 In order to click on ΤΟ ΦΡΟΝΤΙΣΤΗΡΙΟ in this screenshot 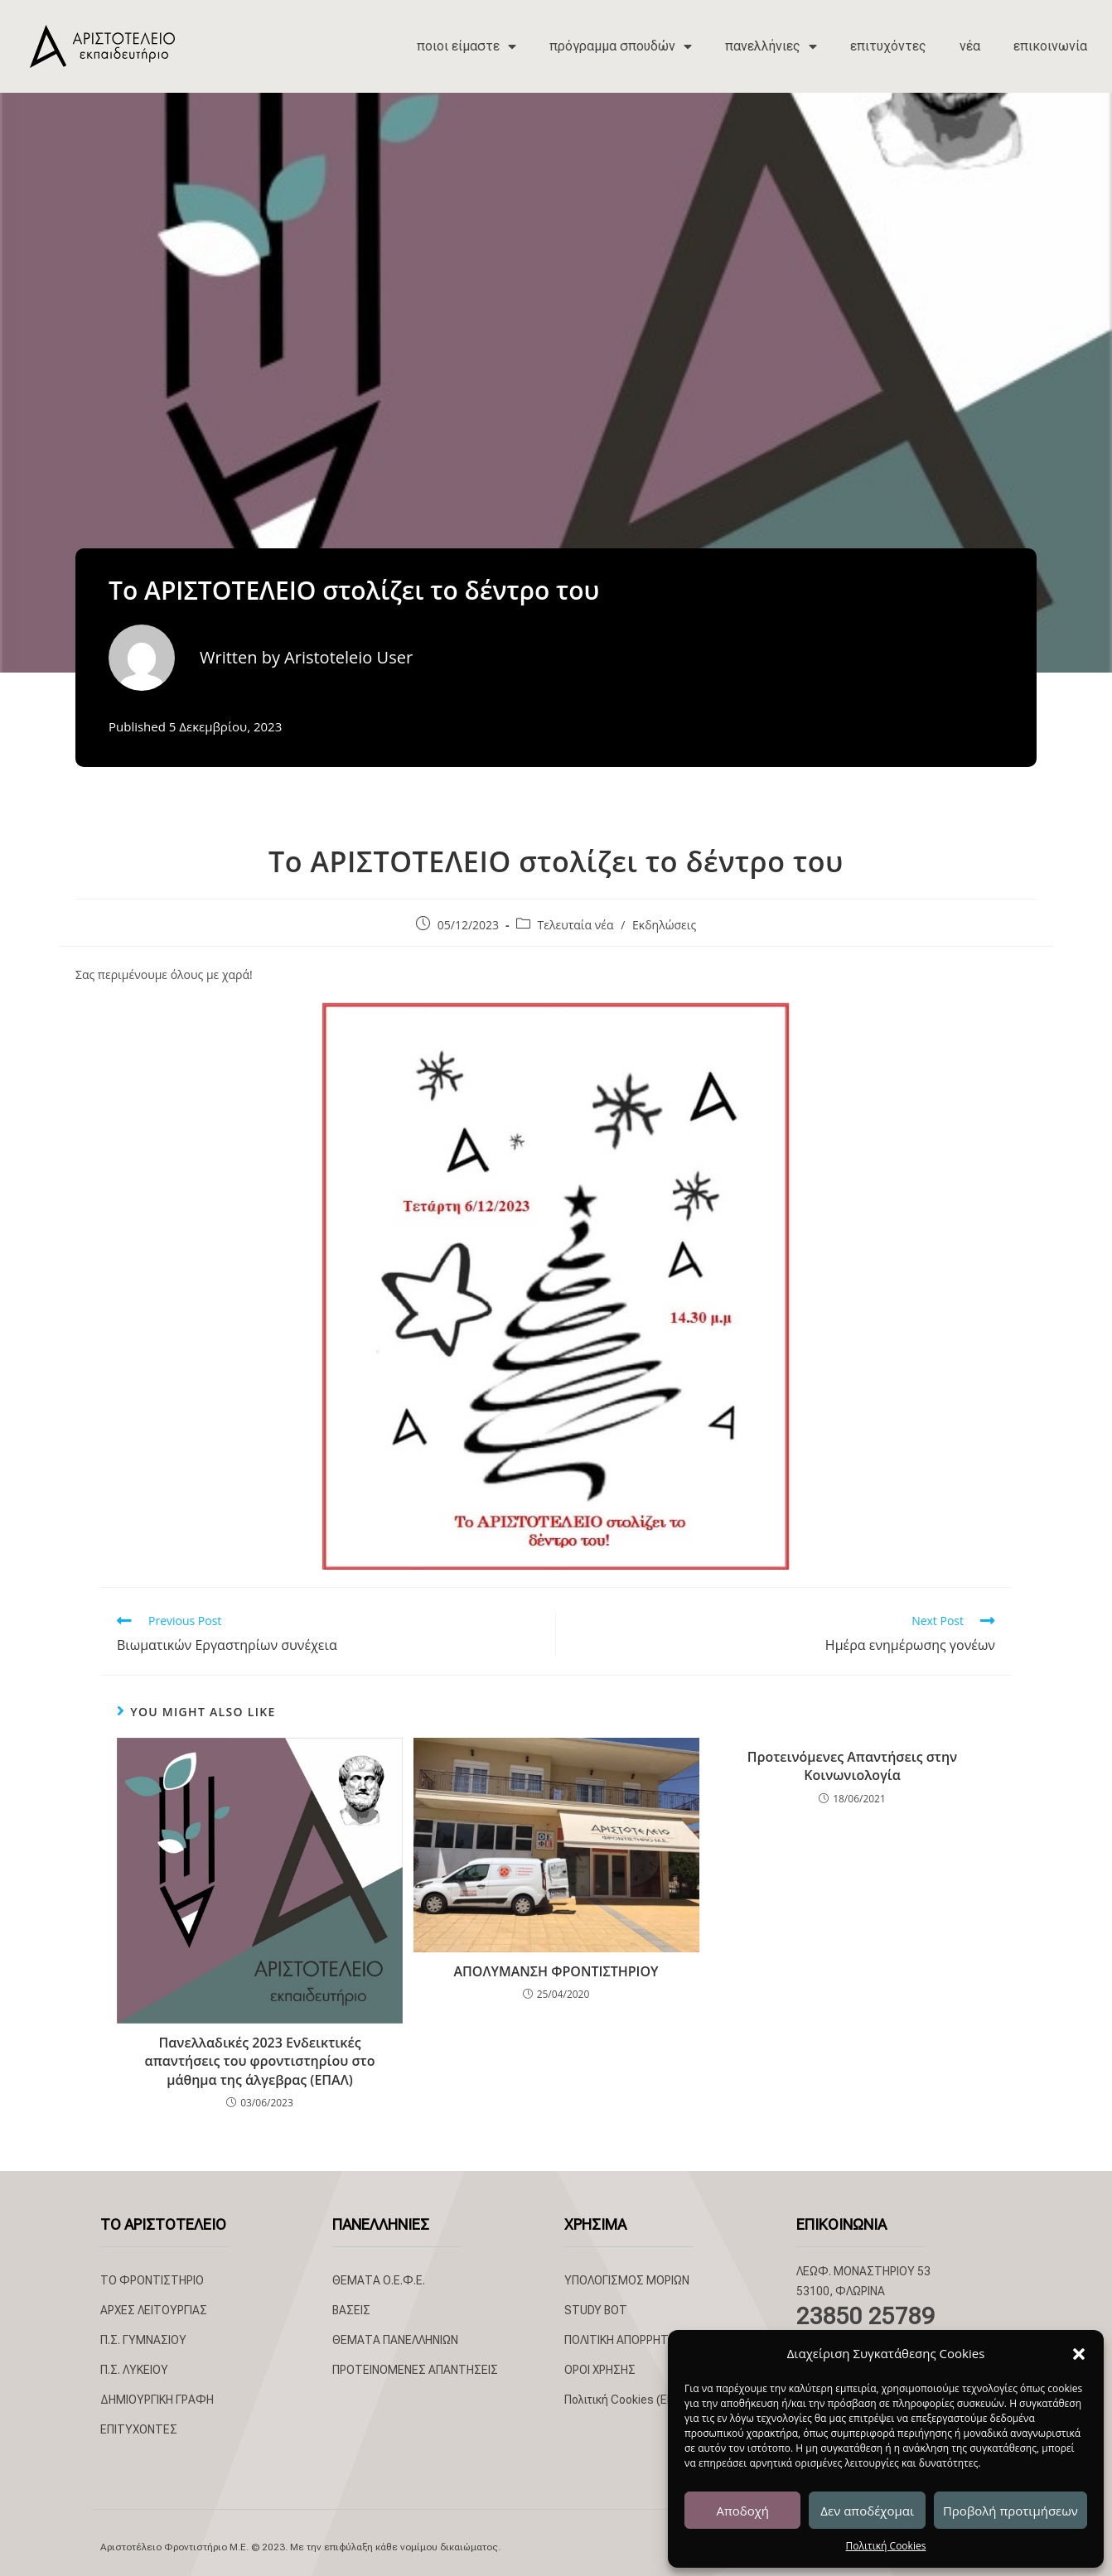, I will do `click(152, 2280)`.